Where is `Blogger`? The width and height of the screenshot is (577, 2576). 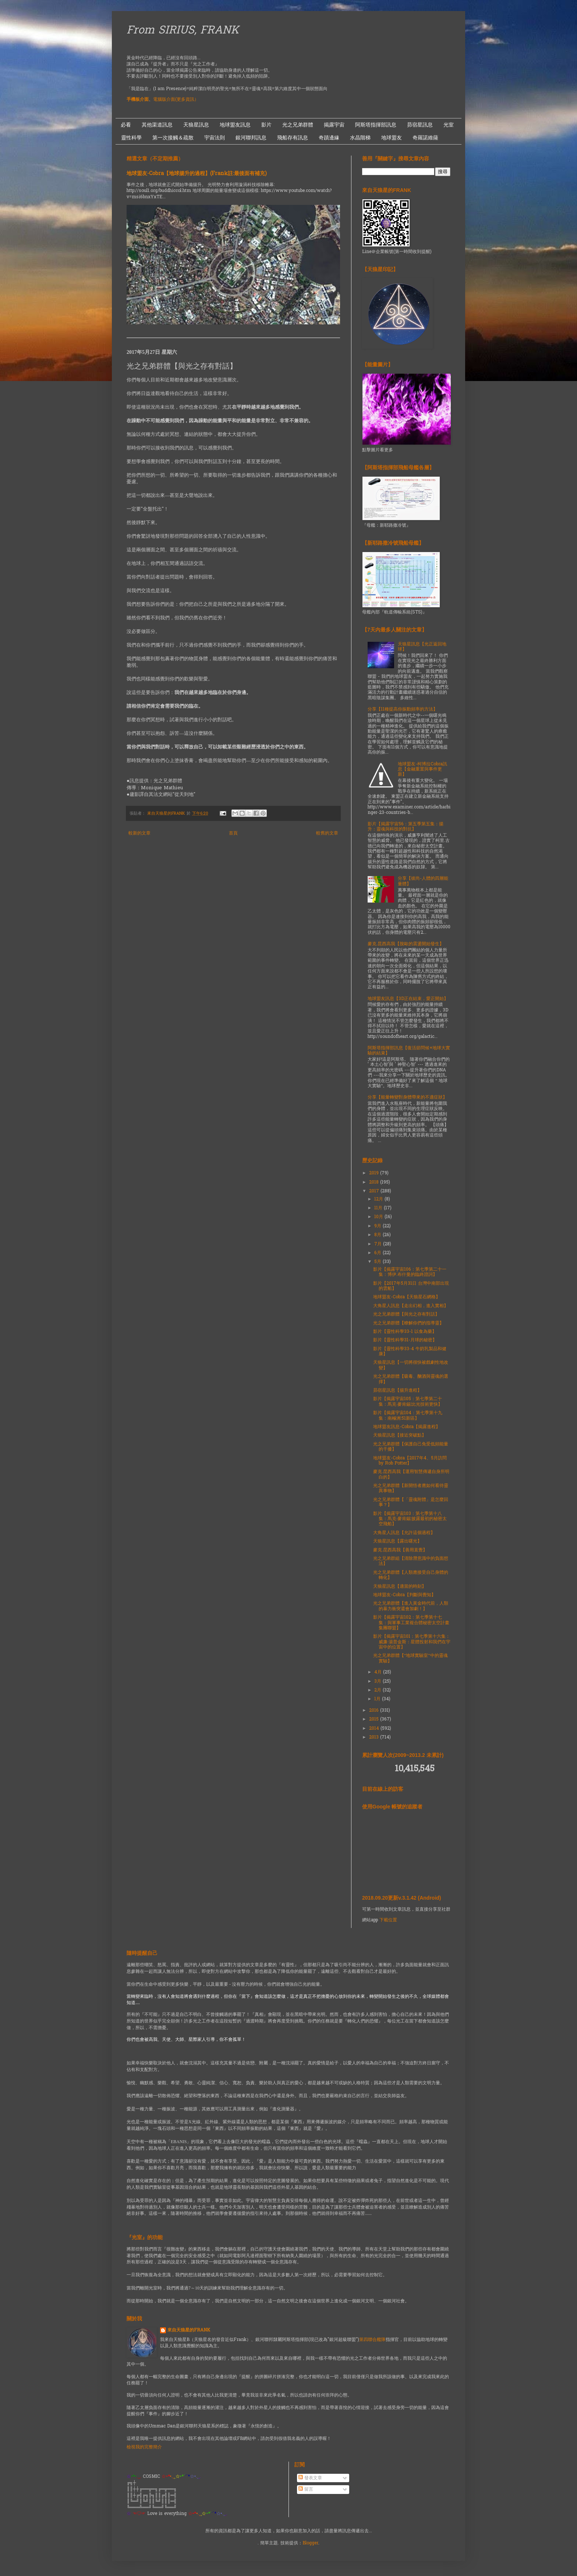
Blogger is located at coordinates (310, 2543).